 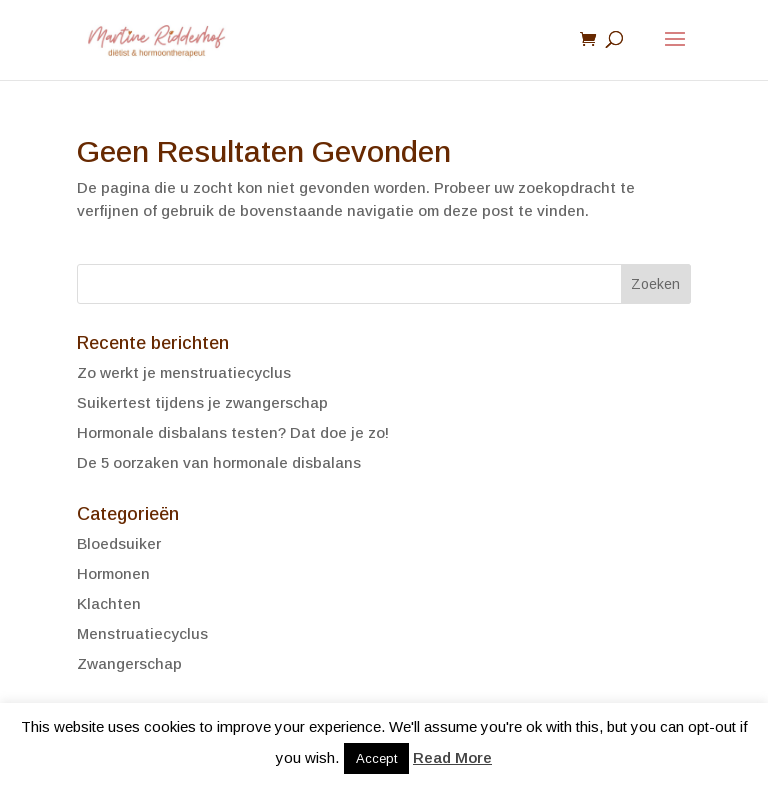 What do you see at coordinates (219, 462) in the screenshot?
I see `De 5 oorzaken van hormonale disbalans` at bounding box center [219, 462].